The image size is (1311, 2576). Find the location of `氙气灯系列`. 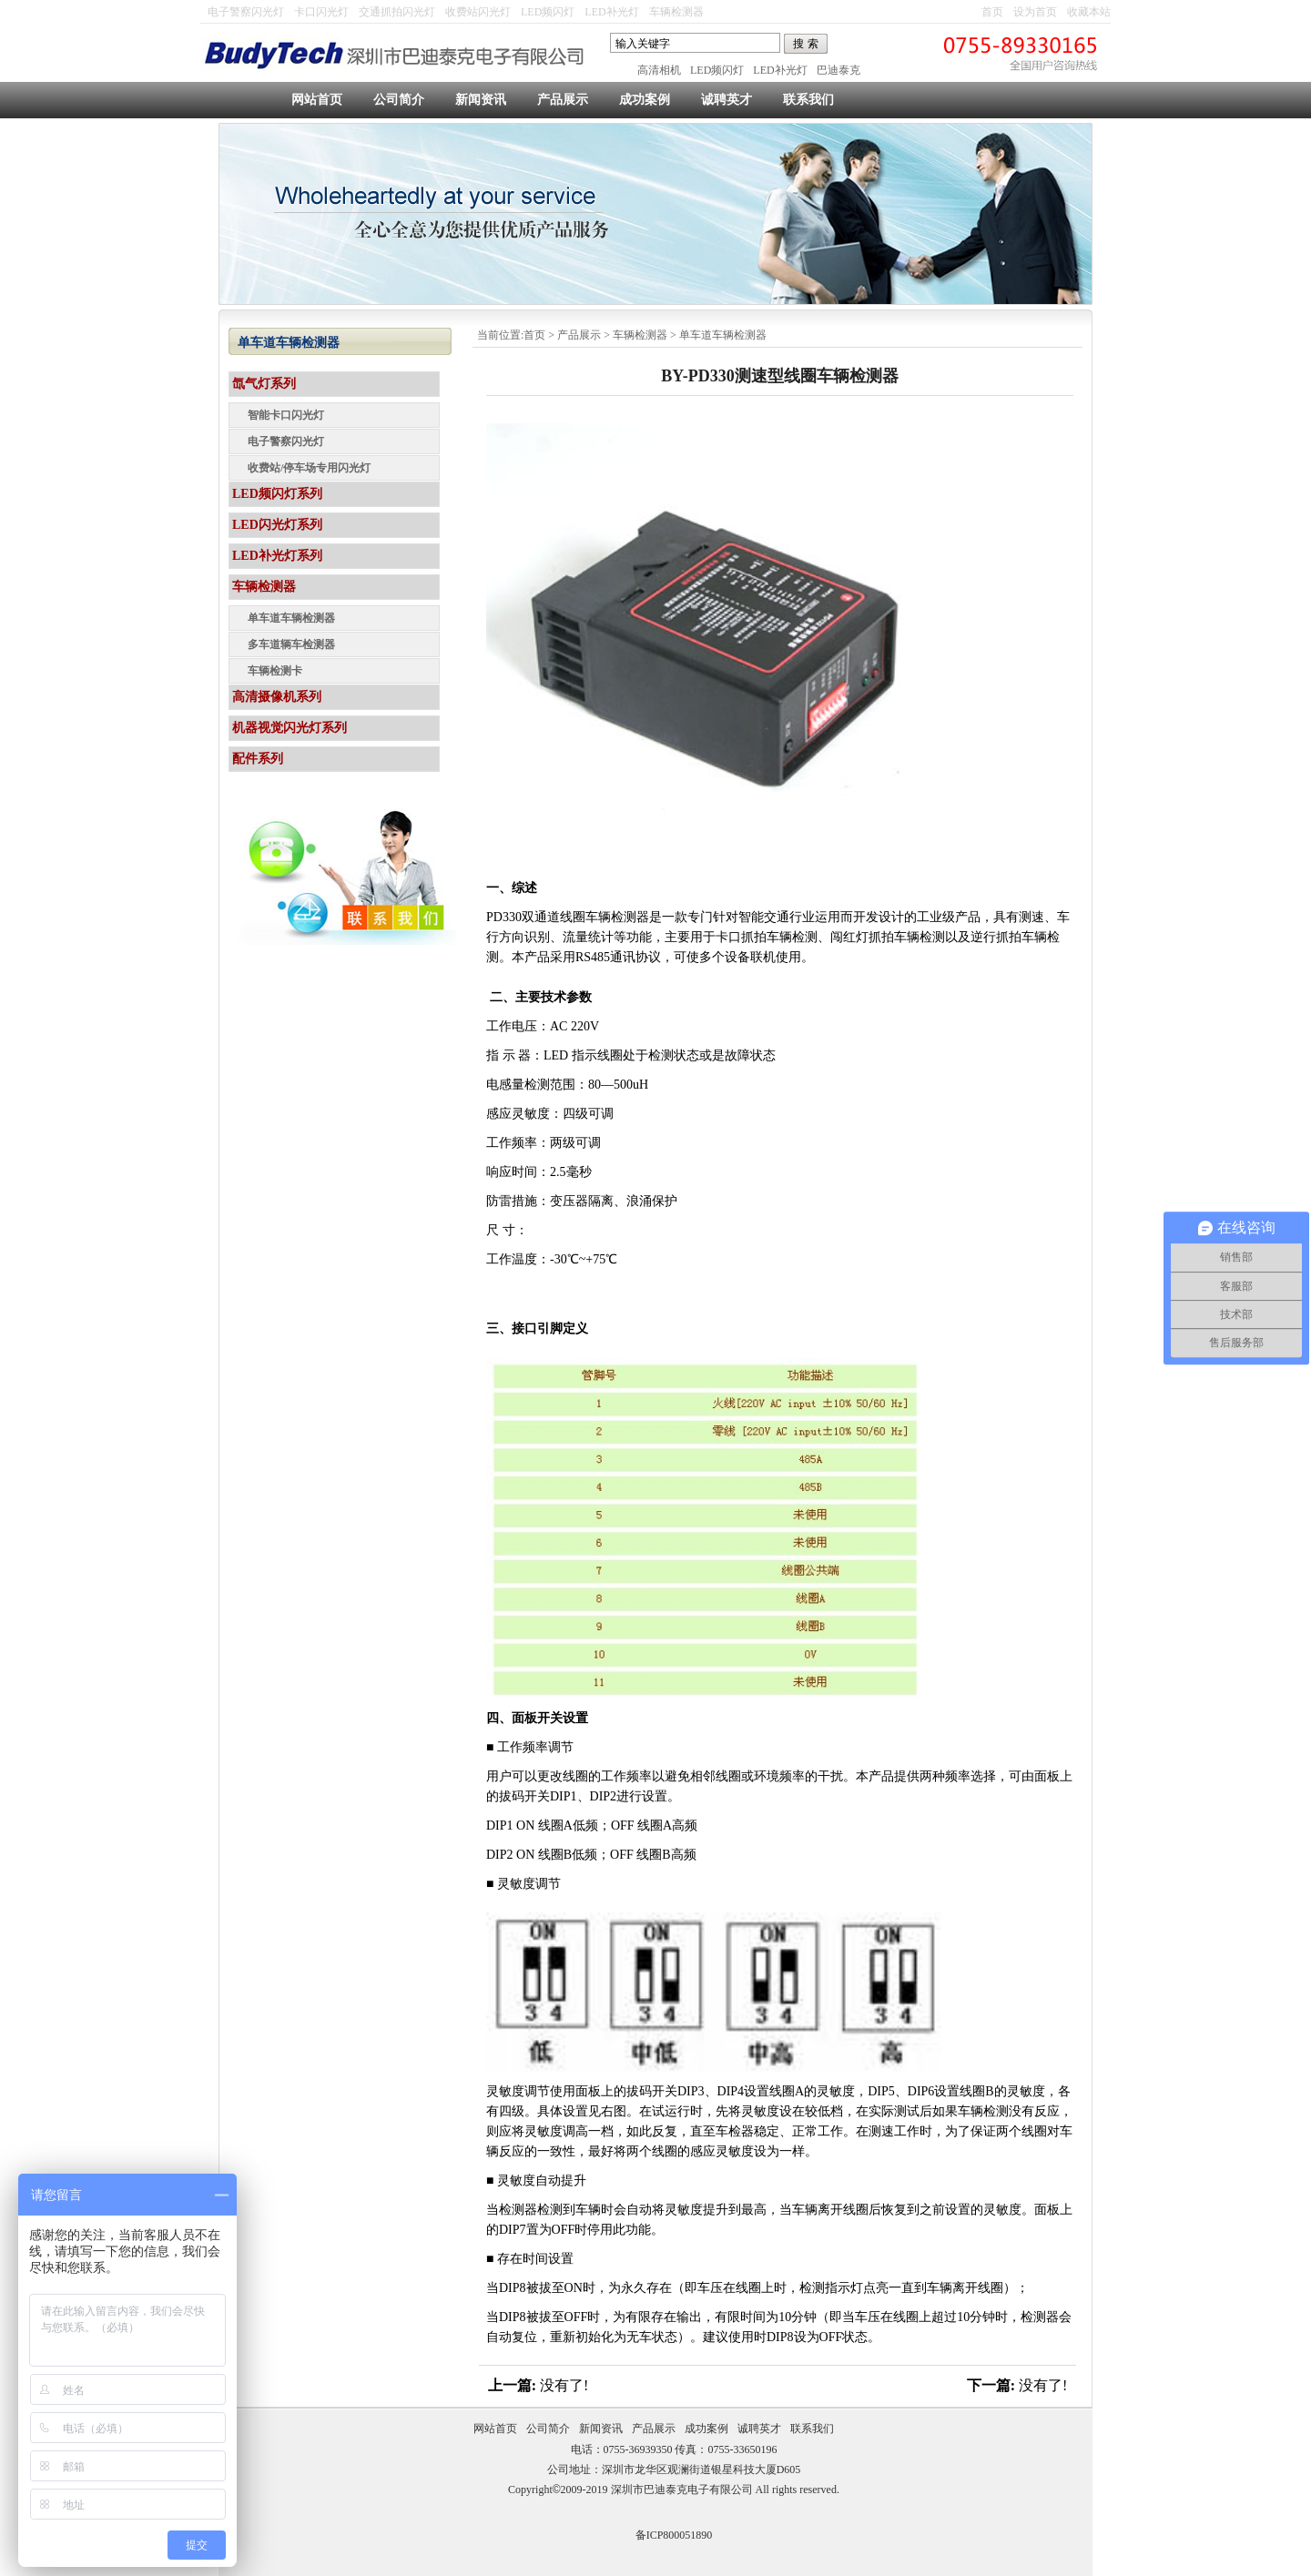

氙气灯系列 is located at coordinates (264, 383).